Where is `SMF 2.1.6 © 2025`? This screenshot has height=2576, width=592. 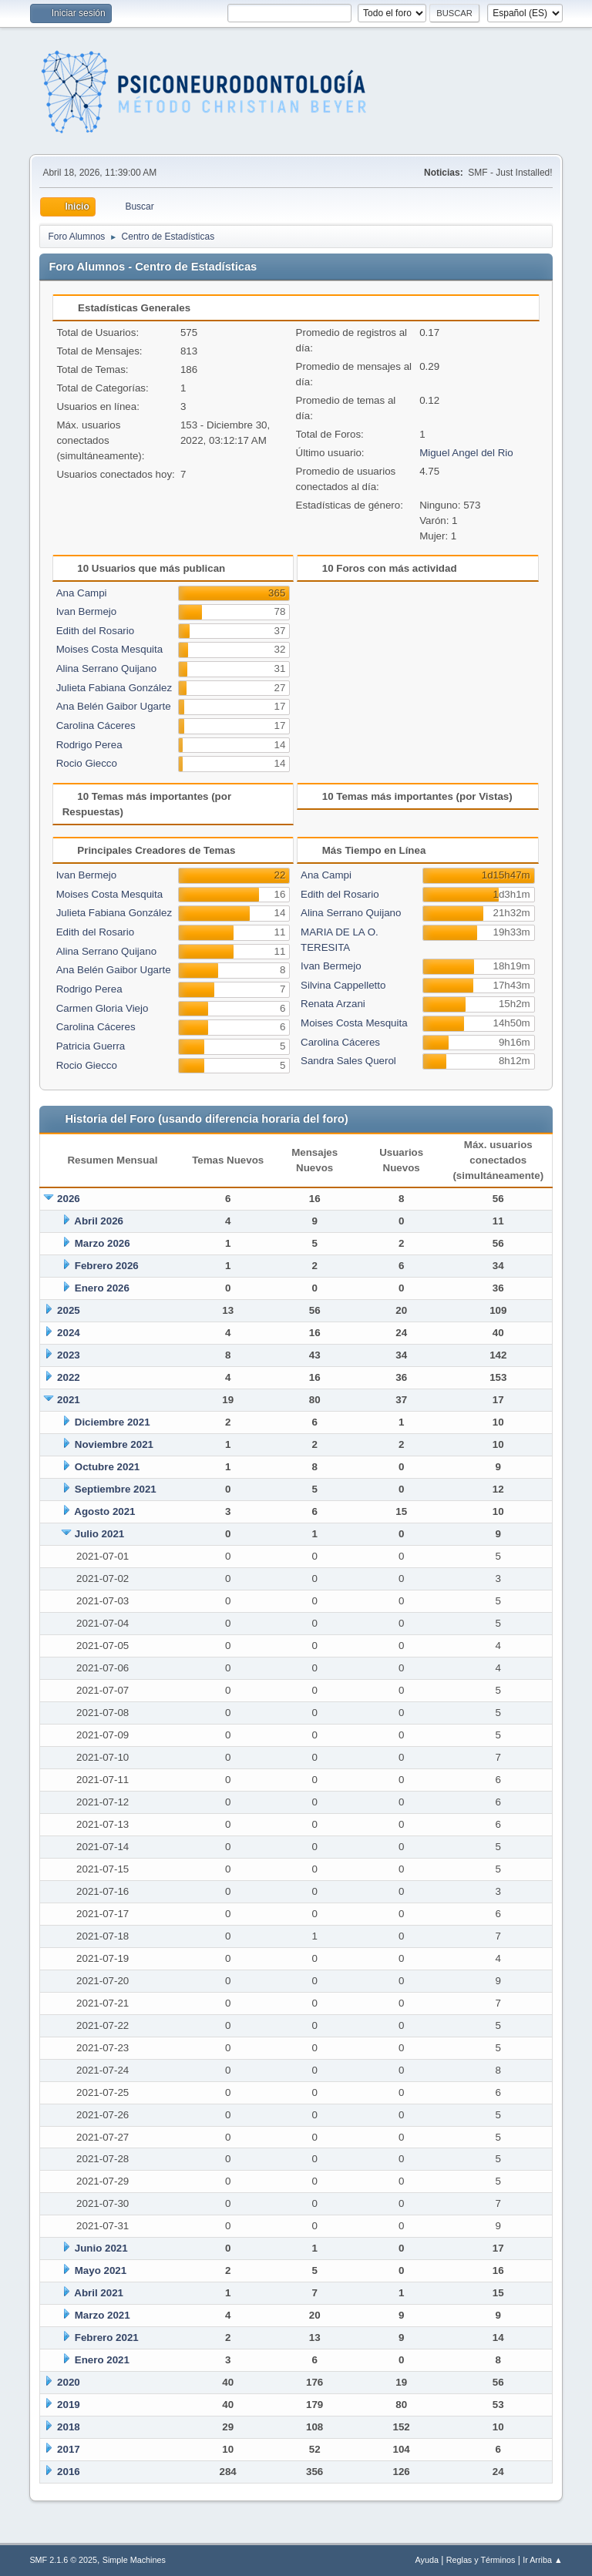 SMF 2.1.6 © 2025 is located at coordinates (63, 2559).